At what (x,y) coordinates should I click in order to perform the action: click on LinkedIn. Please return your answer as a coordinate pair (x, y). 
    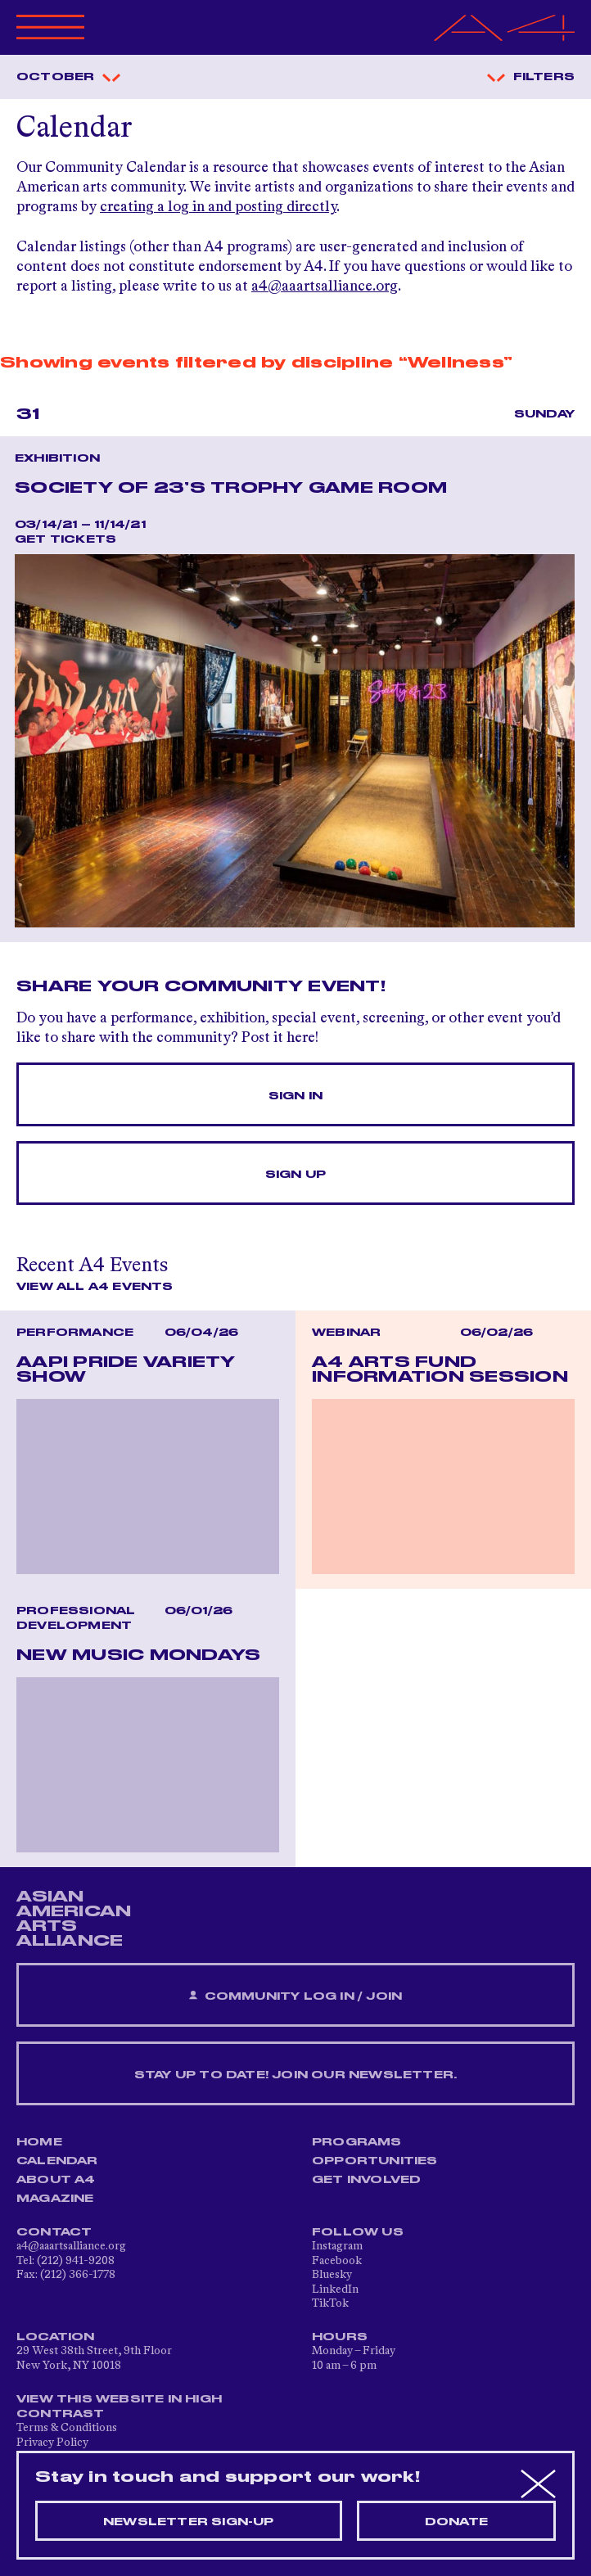
    Looking at the image, I should click on (335, 2289).